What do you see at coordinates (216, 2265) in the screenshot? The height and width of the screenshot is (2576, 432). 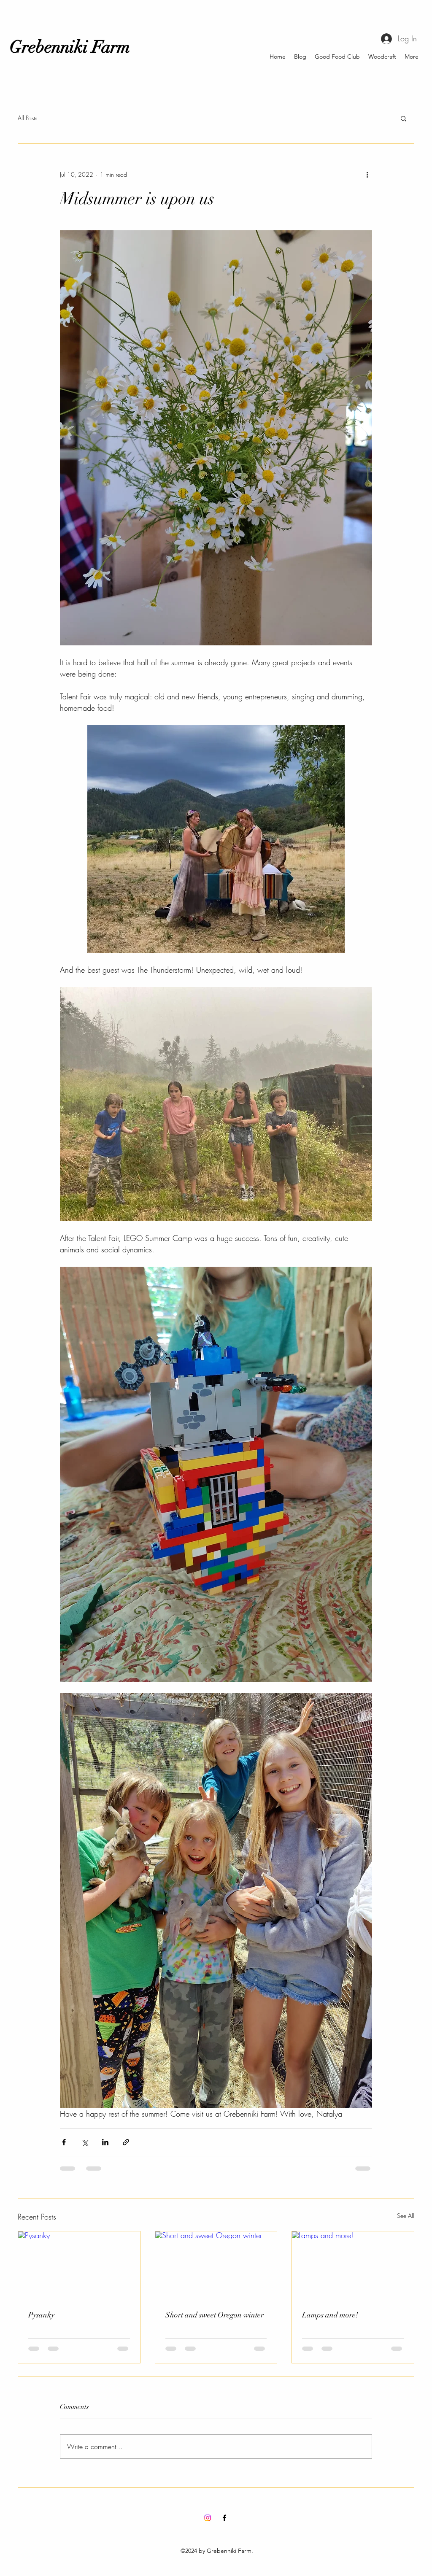 I see `[Short and sweet Oregon winter]` at bounding box center [216, 2265].